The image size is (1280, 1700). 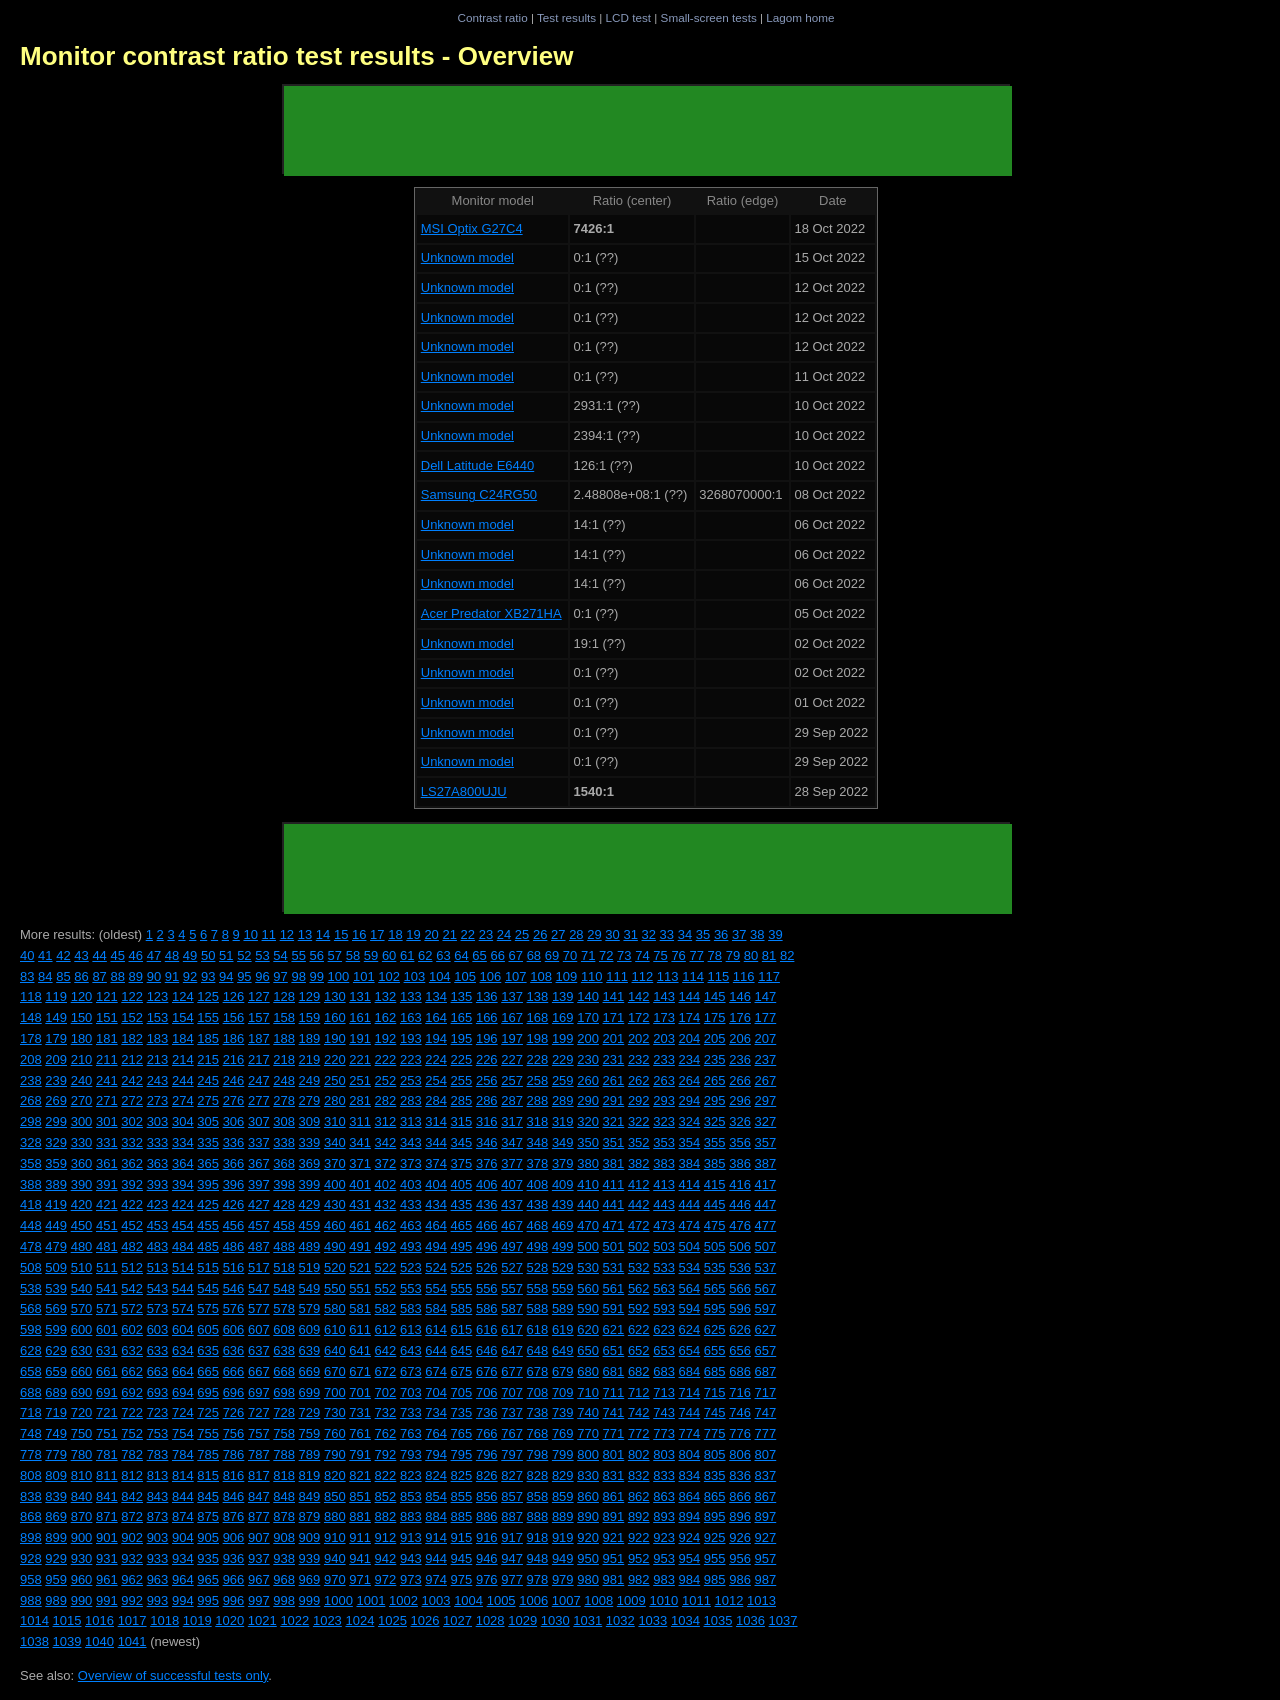 I want to click on 38, so click(x=757, y=934).